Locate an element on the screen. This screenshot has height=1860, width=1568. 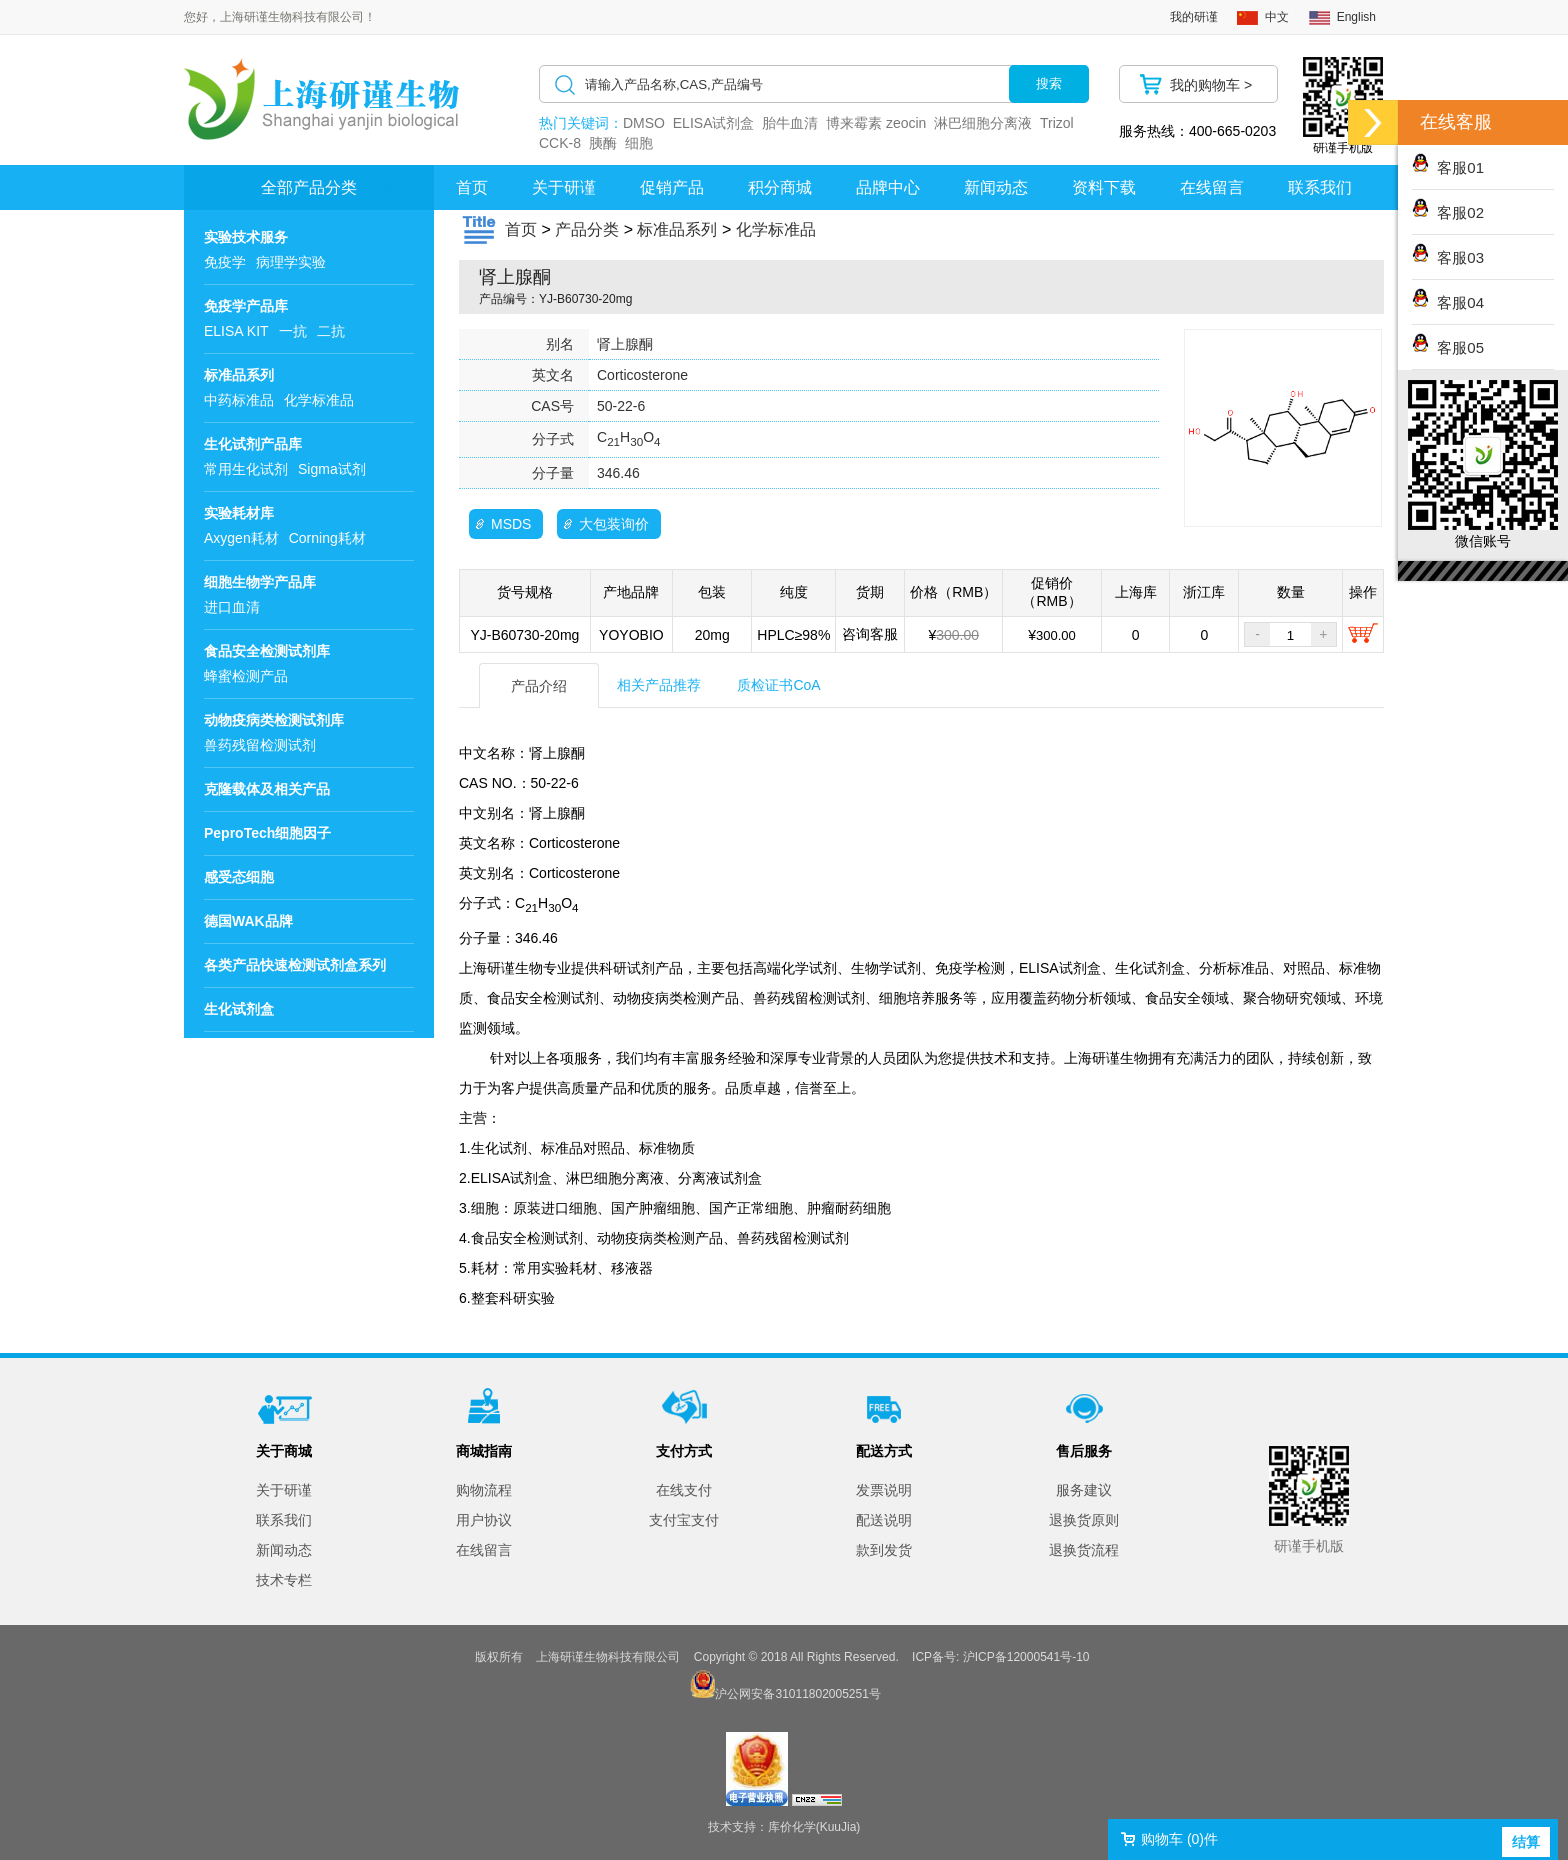
我的购物车 > is located at coordinates (1211, 85).